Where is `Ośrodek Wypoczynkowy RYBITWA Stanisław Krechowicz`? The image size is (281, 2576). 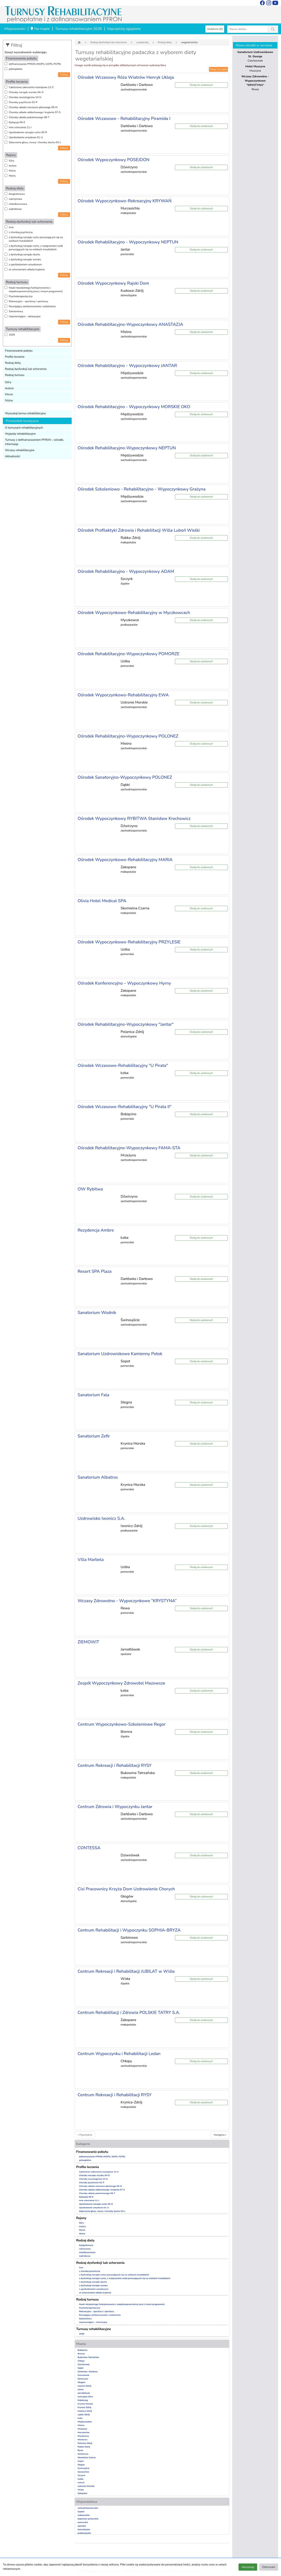 Ośrodek Wypoczynkowy RYBITWA Stanisław Krechowicz is located at coordinates (134, 818).